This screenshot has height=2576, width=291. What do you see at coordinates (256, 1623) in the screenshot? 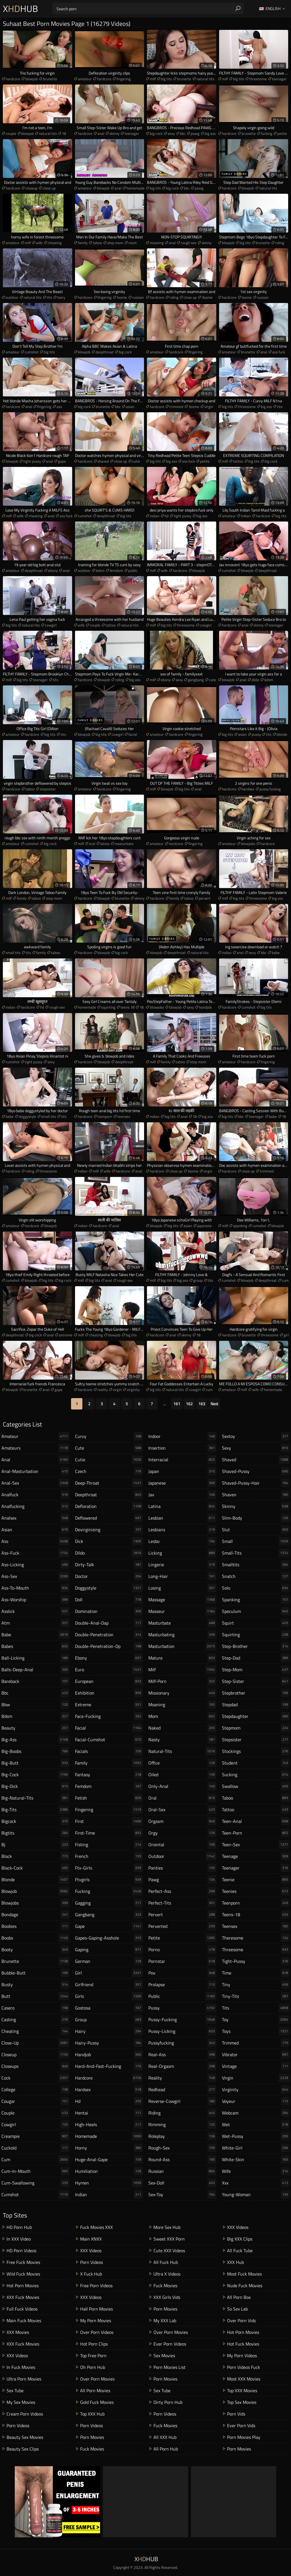
I see `squirt` at bounding box center [256, 1623].